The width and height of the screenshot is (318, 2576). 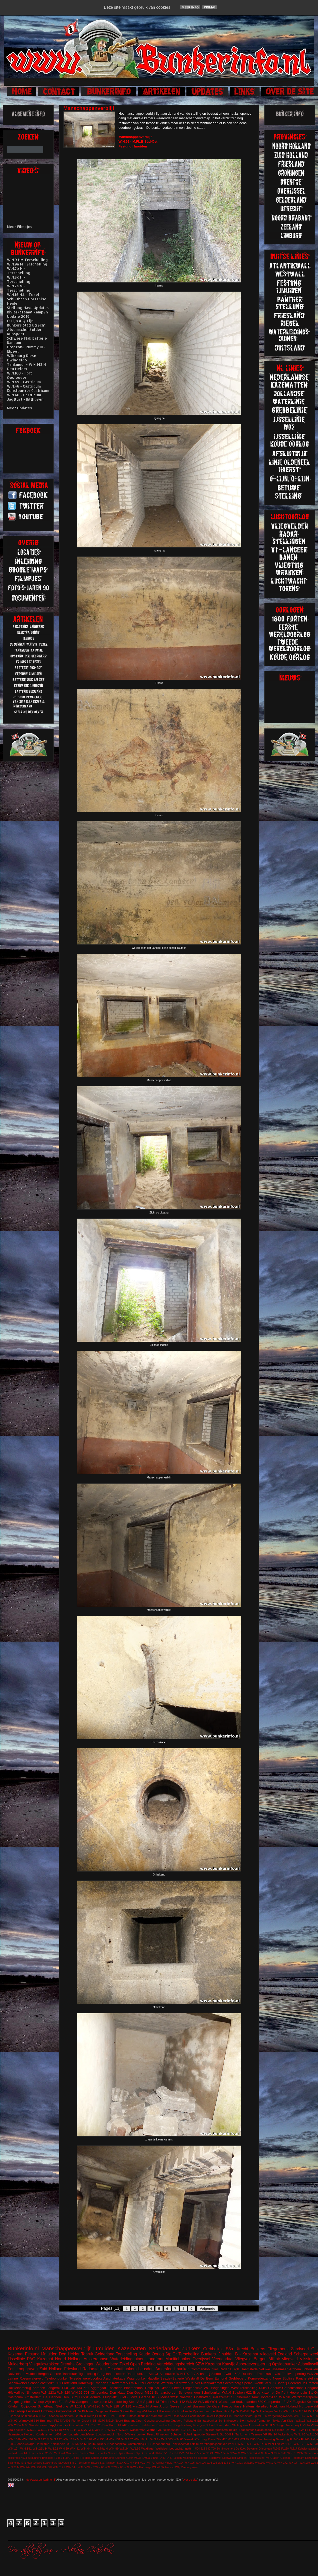 I want to click on Wildrijk, so click(x=156, y=2467).